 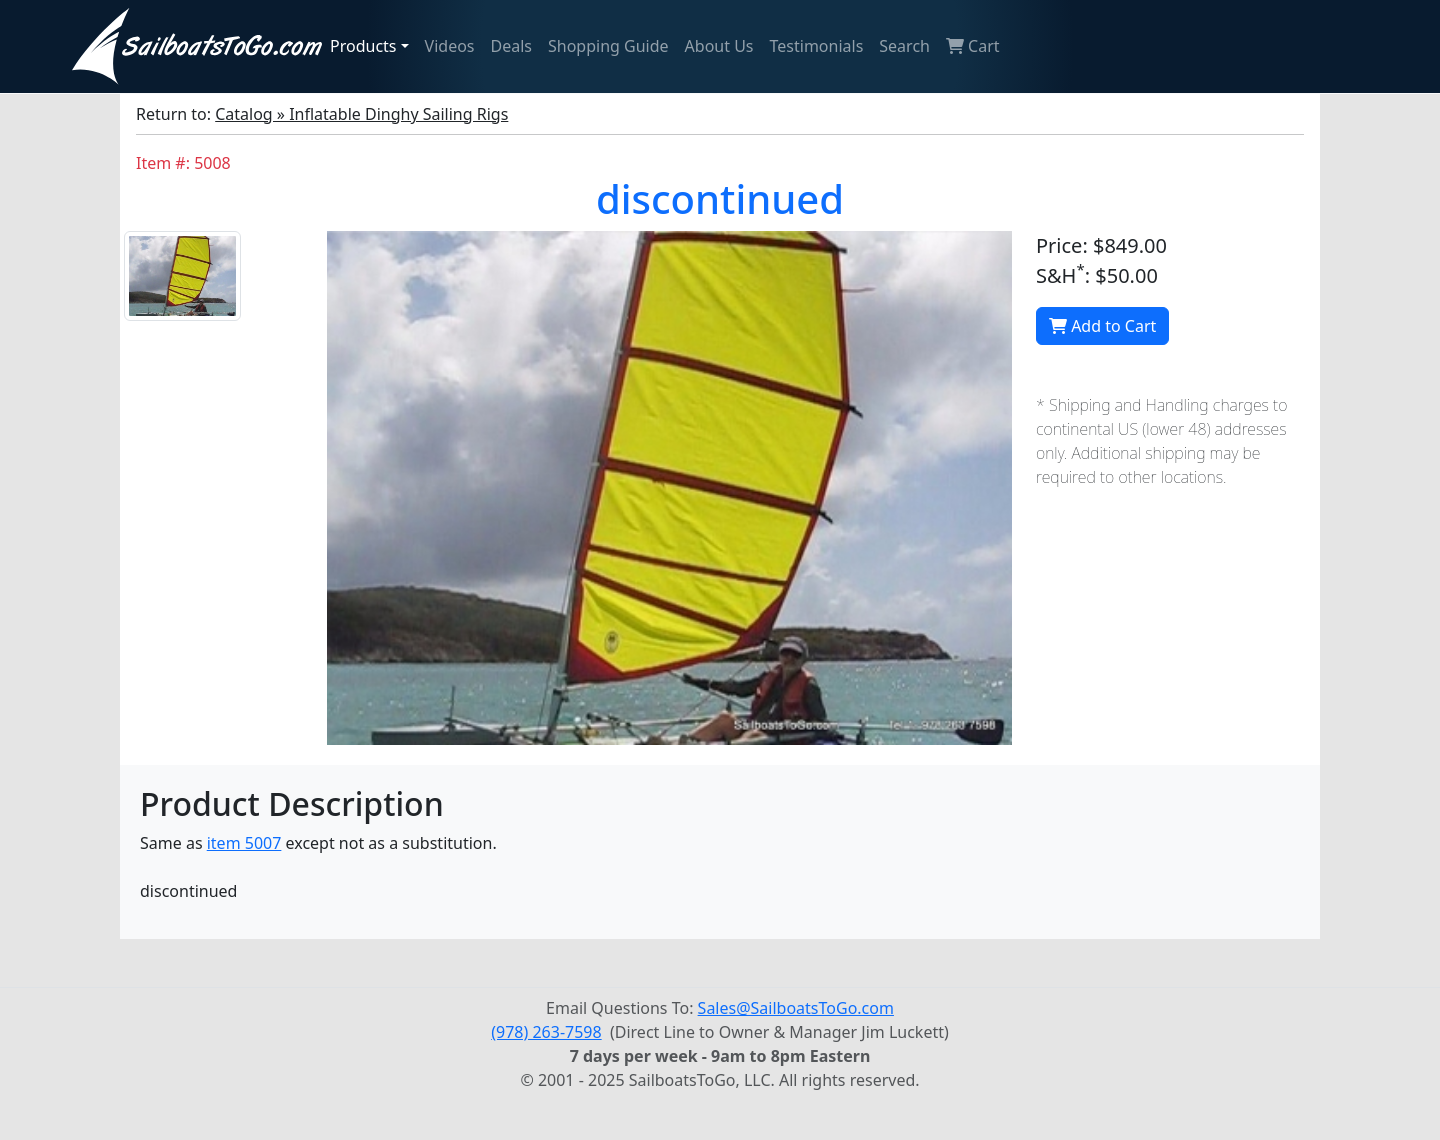 I want to click on Testimonials, so click(x=817, y=46).